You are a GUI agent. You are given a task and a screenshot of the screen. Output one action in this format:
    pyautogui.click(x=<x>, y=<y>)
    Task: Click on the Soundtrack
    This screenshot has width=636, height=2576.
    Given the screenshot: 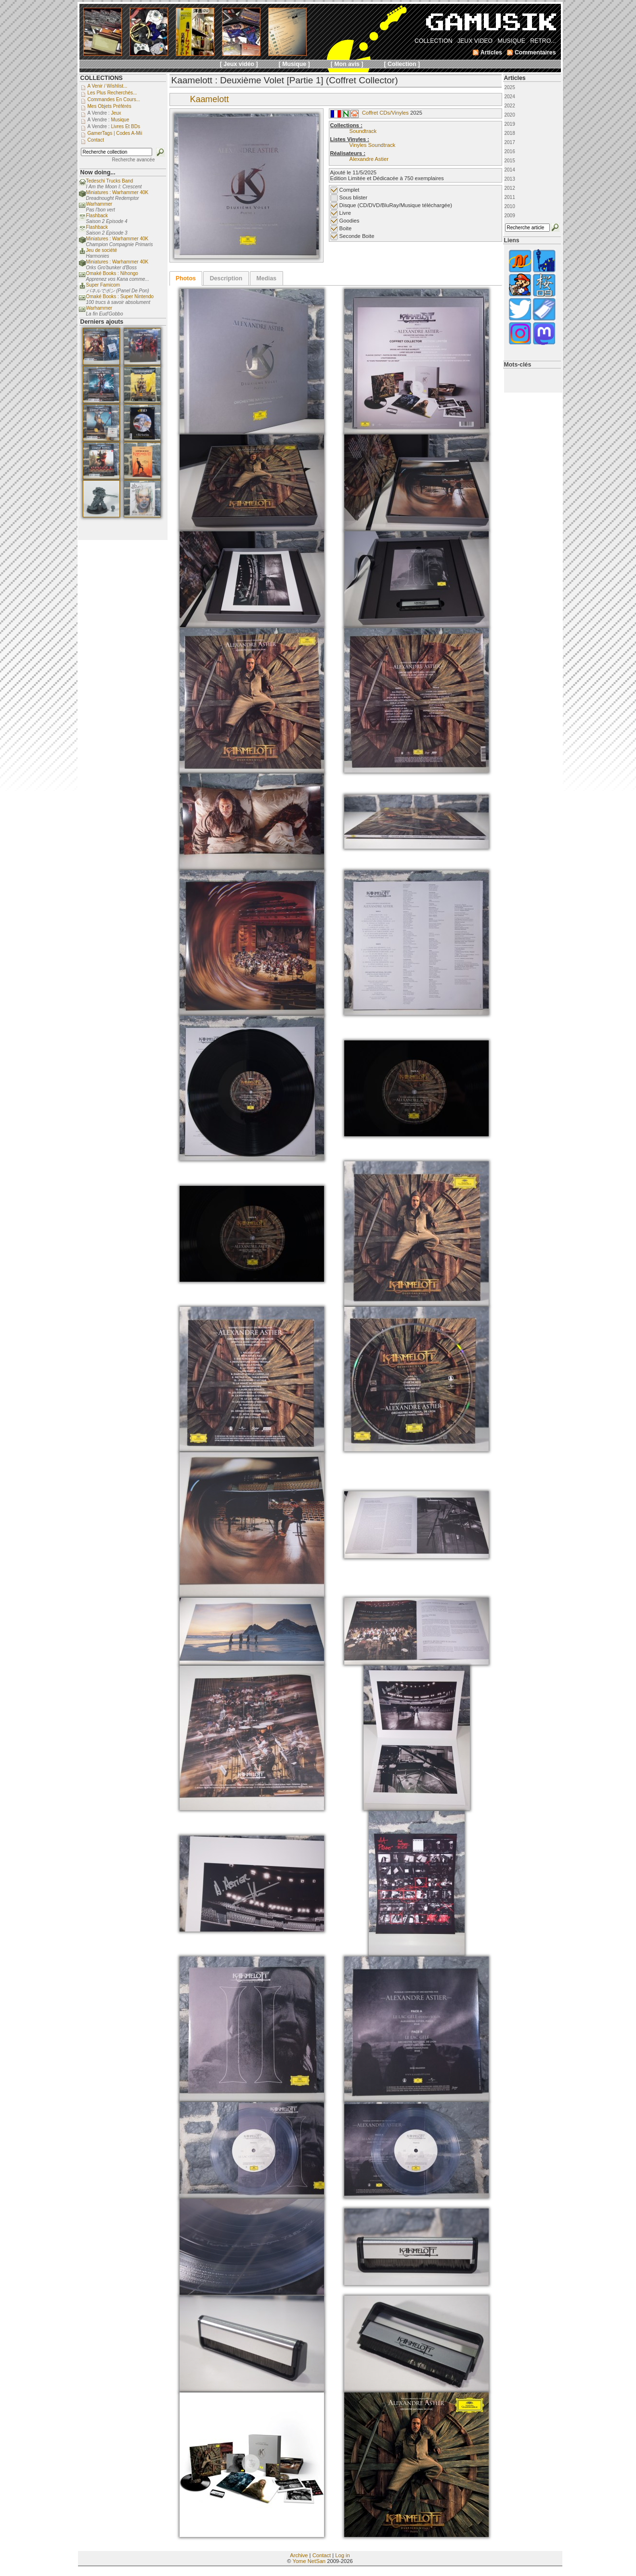 What is the action you would take?
    pyautogui.click(x=363, y=131)
    